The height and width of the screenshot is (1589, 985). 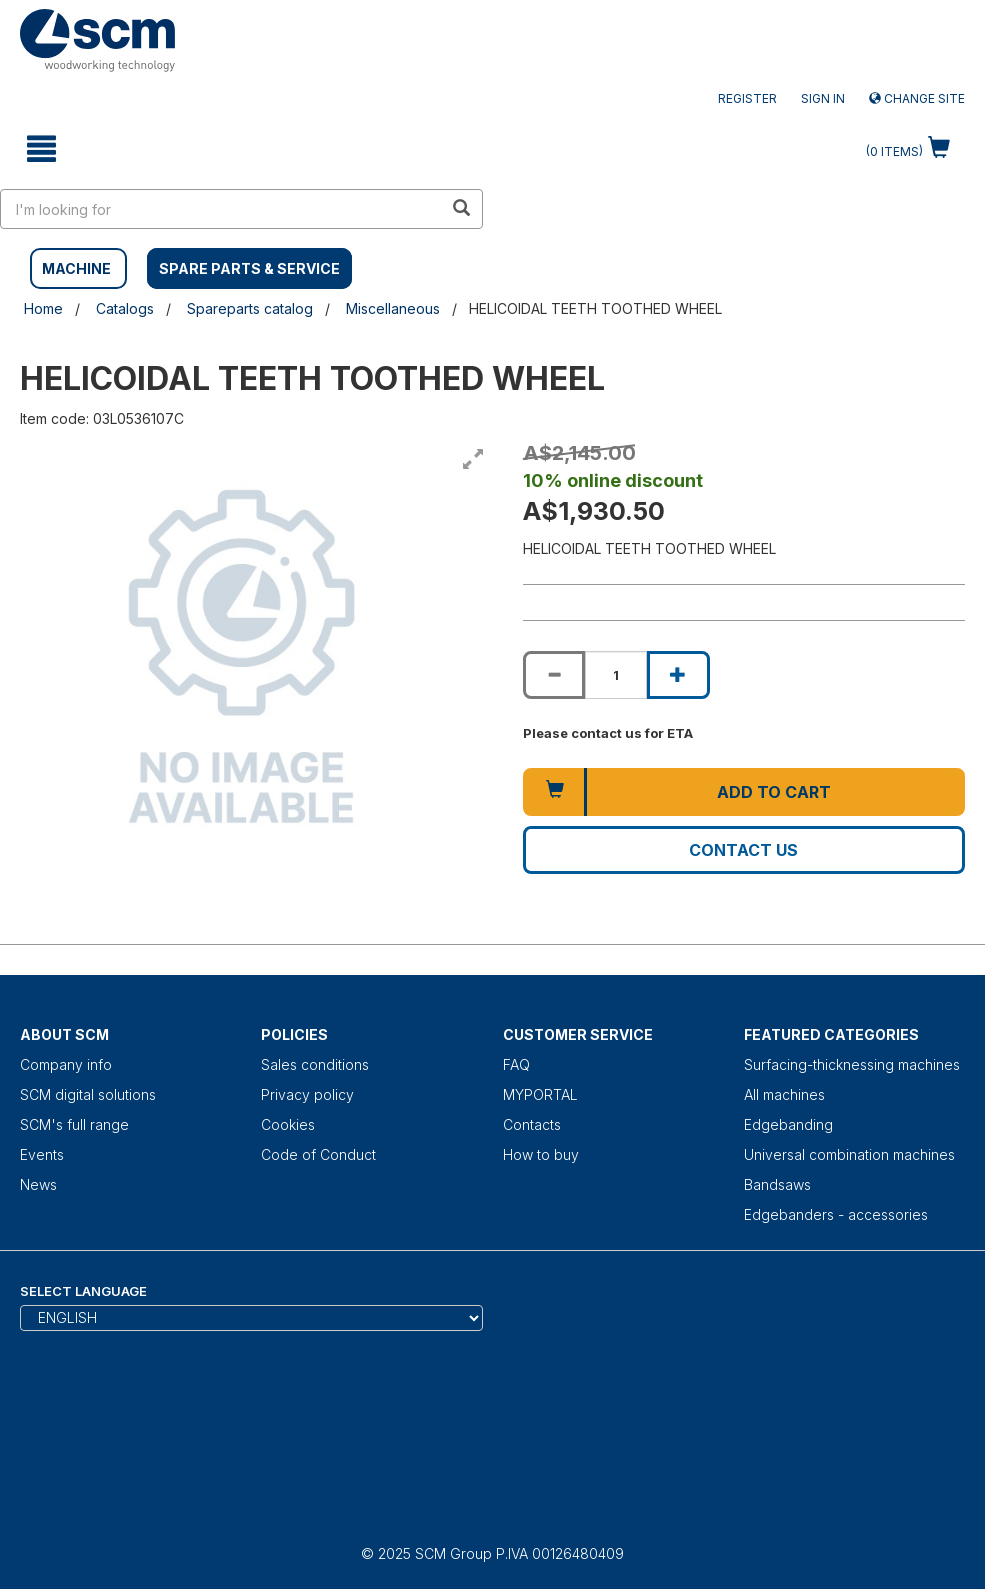 What do you see at coordinates (774, 792) in the screenshot?
I see `Add to cart` at bounding box center [774, 792].